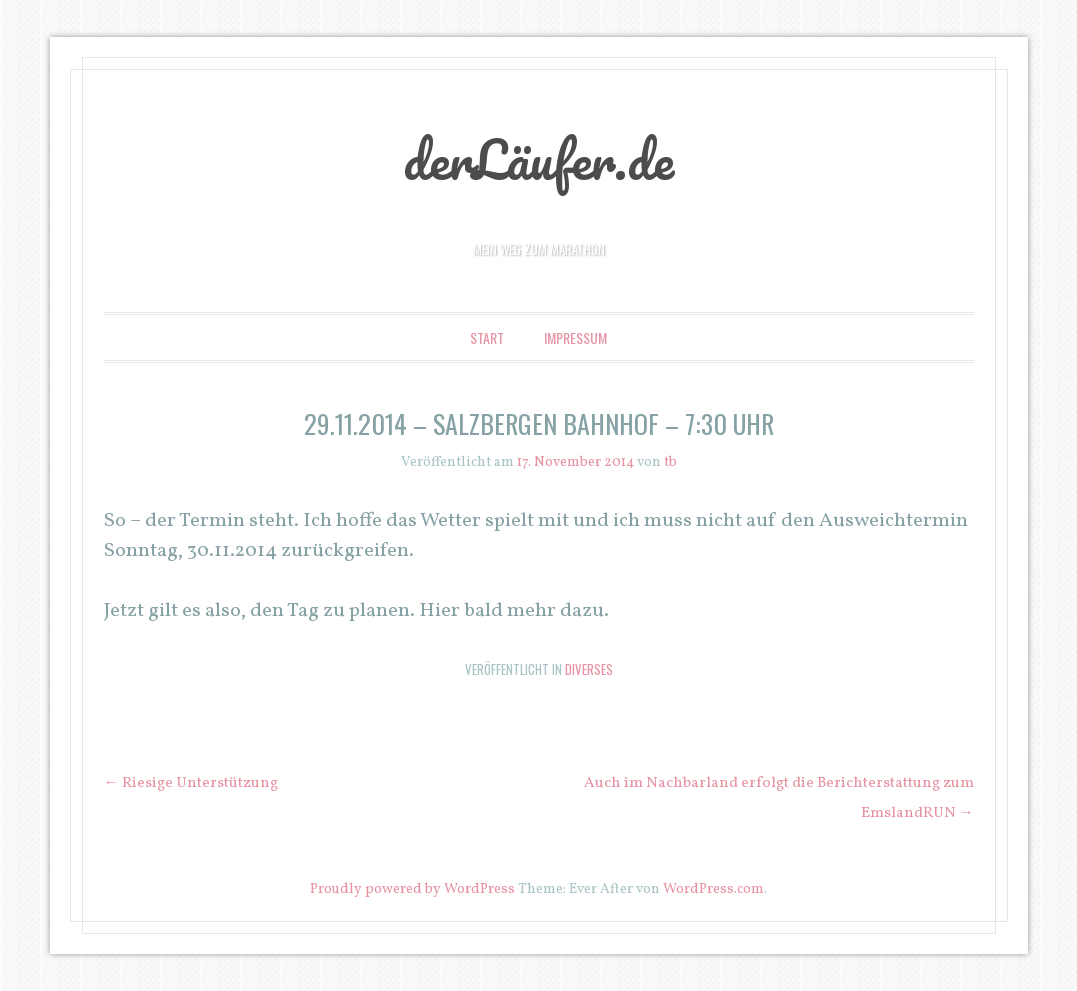  I want to click on tb, so click(670, 462).